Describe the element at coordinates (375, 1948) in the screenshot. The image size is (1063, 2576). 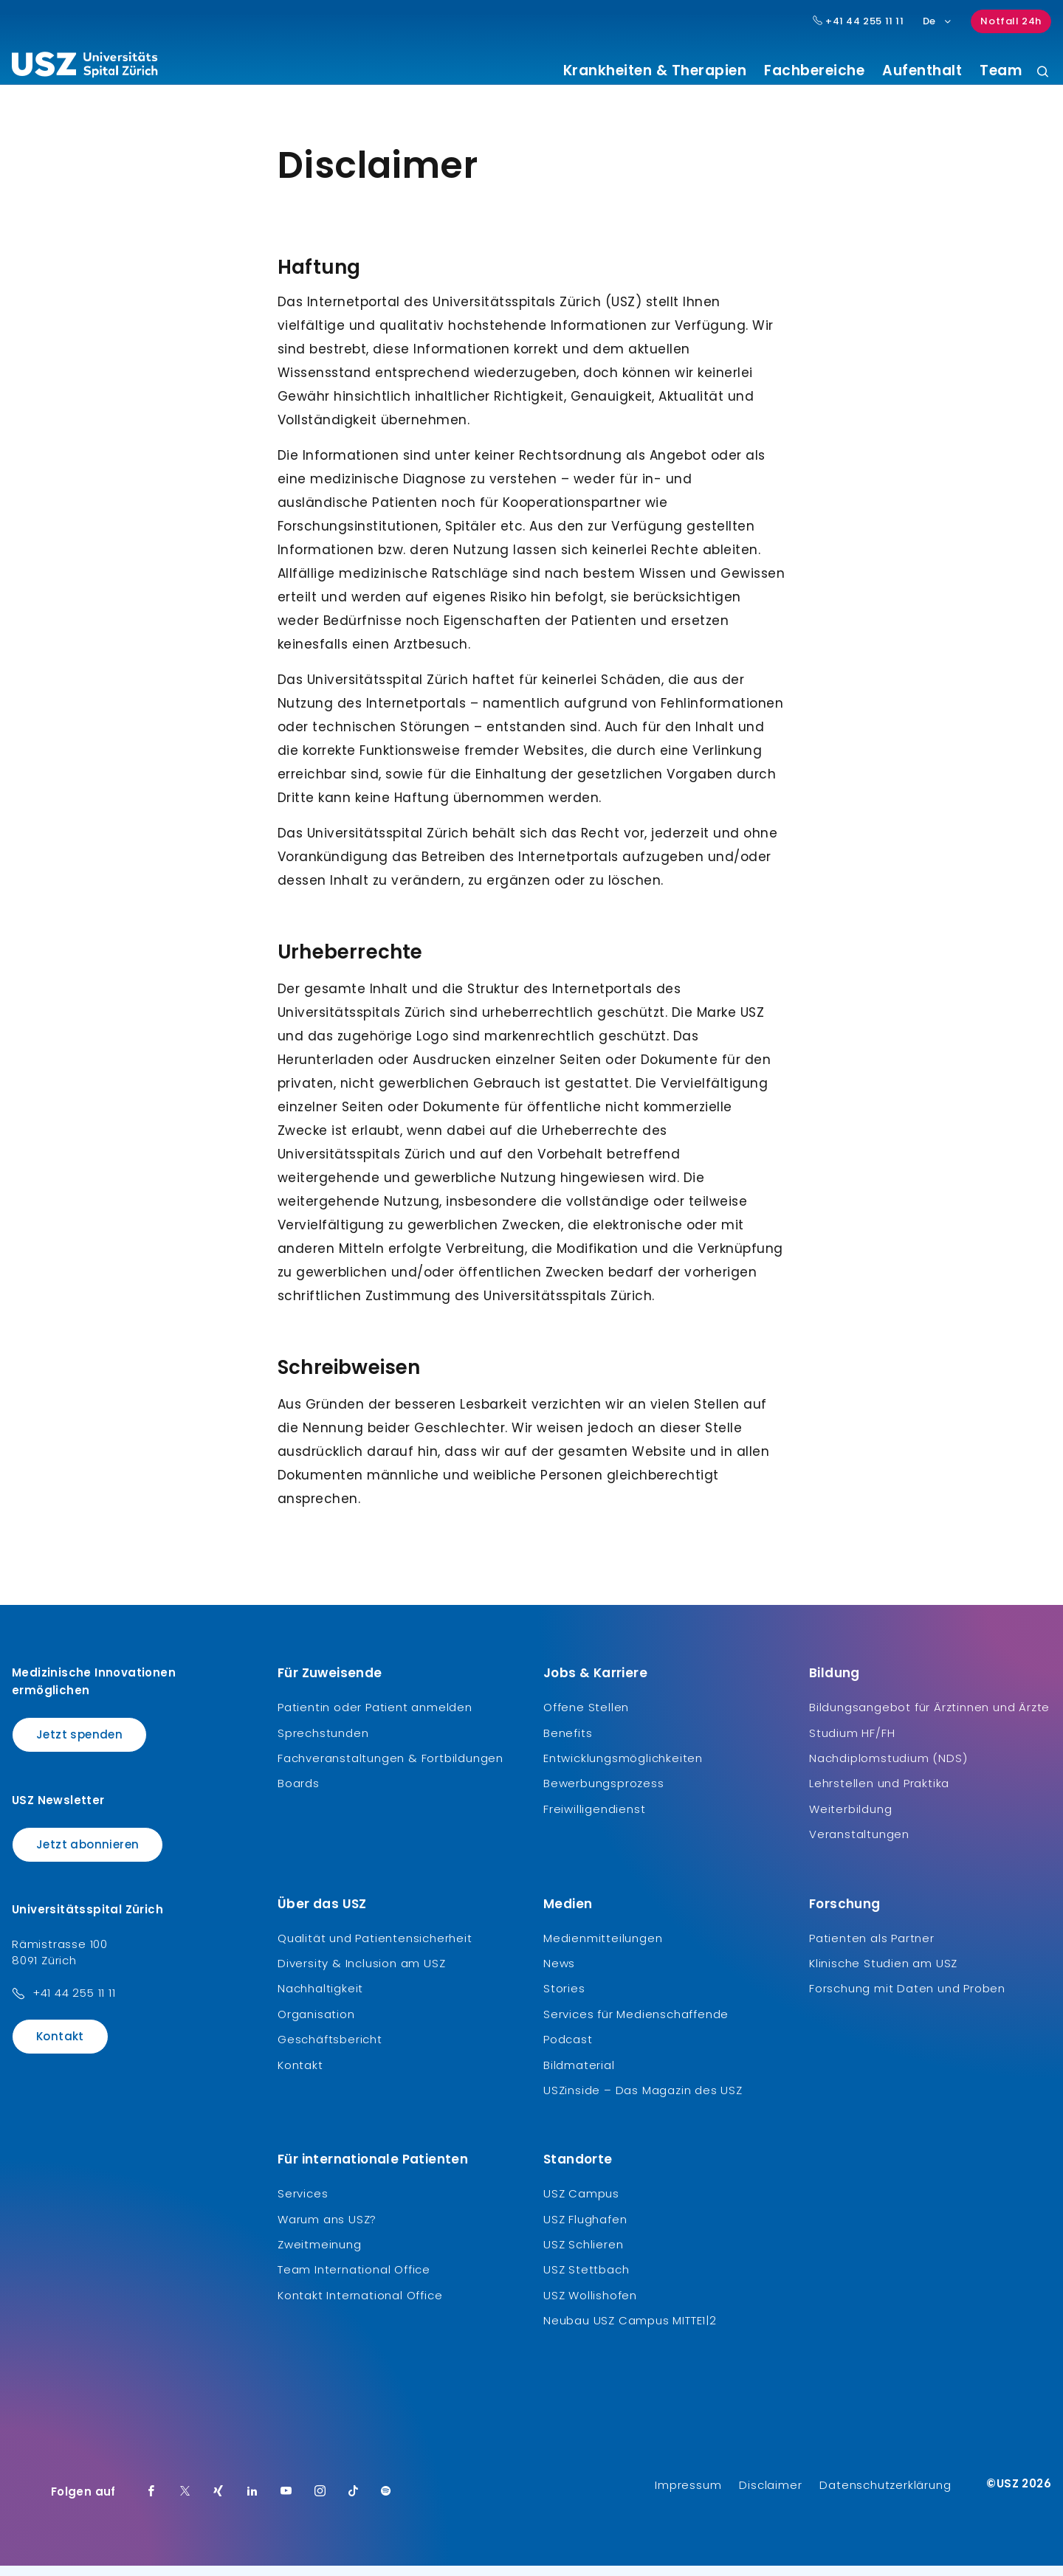
I see `Qualität und Patientensicherheit` at that location.